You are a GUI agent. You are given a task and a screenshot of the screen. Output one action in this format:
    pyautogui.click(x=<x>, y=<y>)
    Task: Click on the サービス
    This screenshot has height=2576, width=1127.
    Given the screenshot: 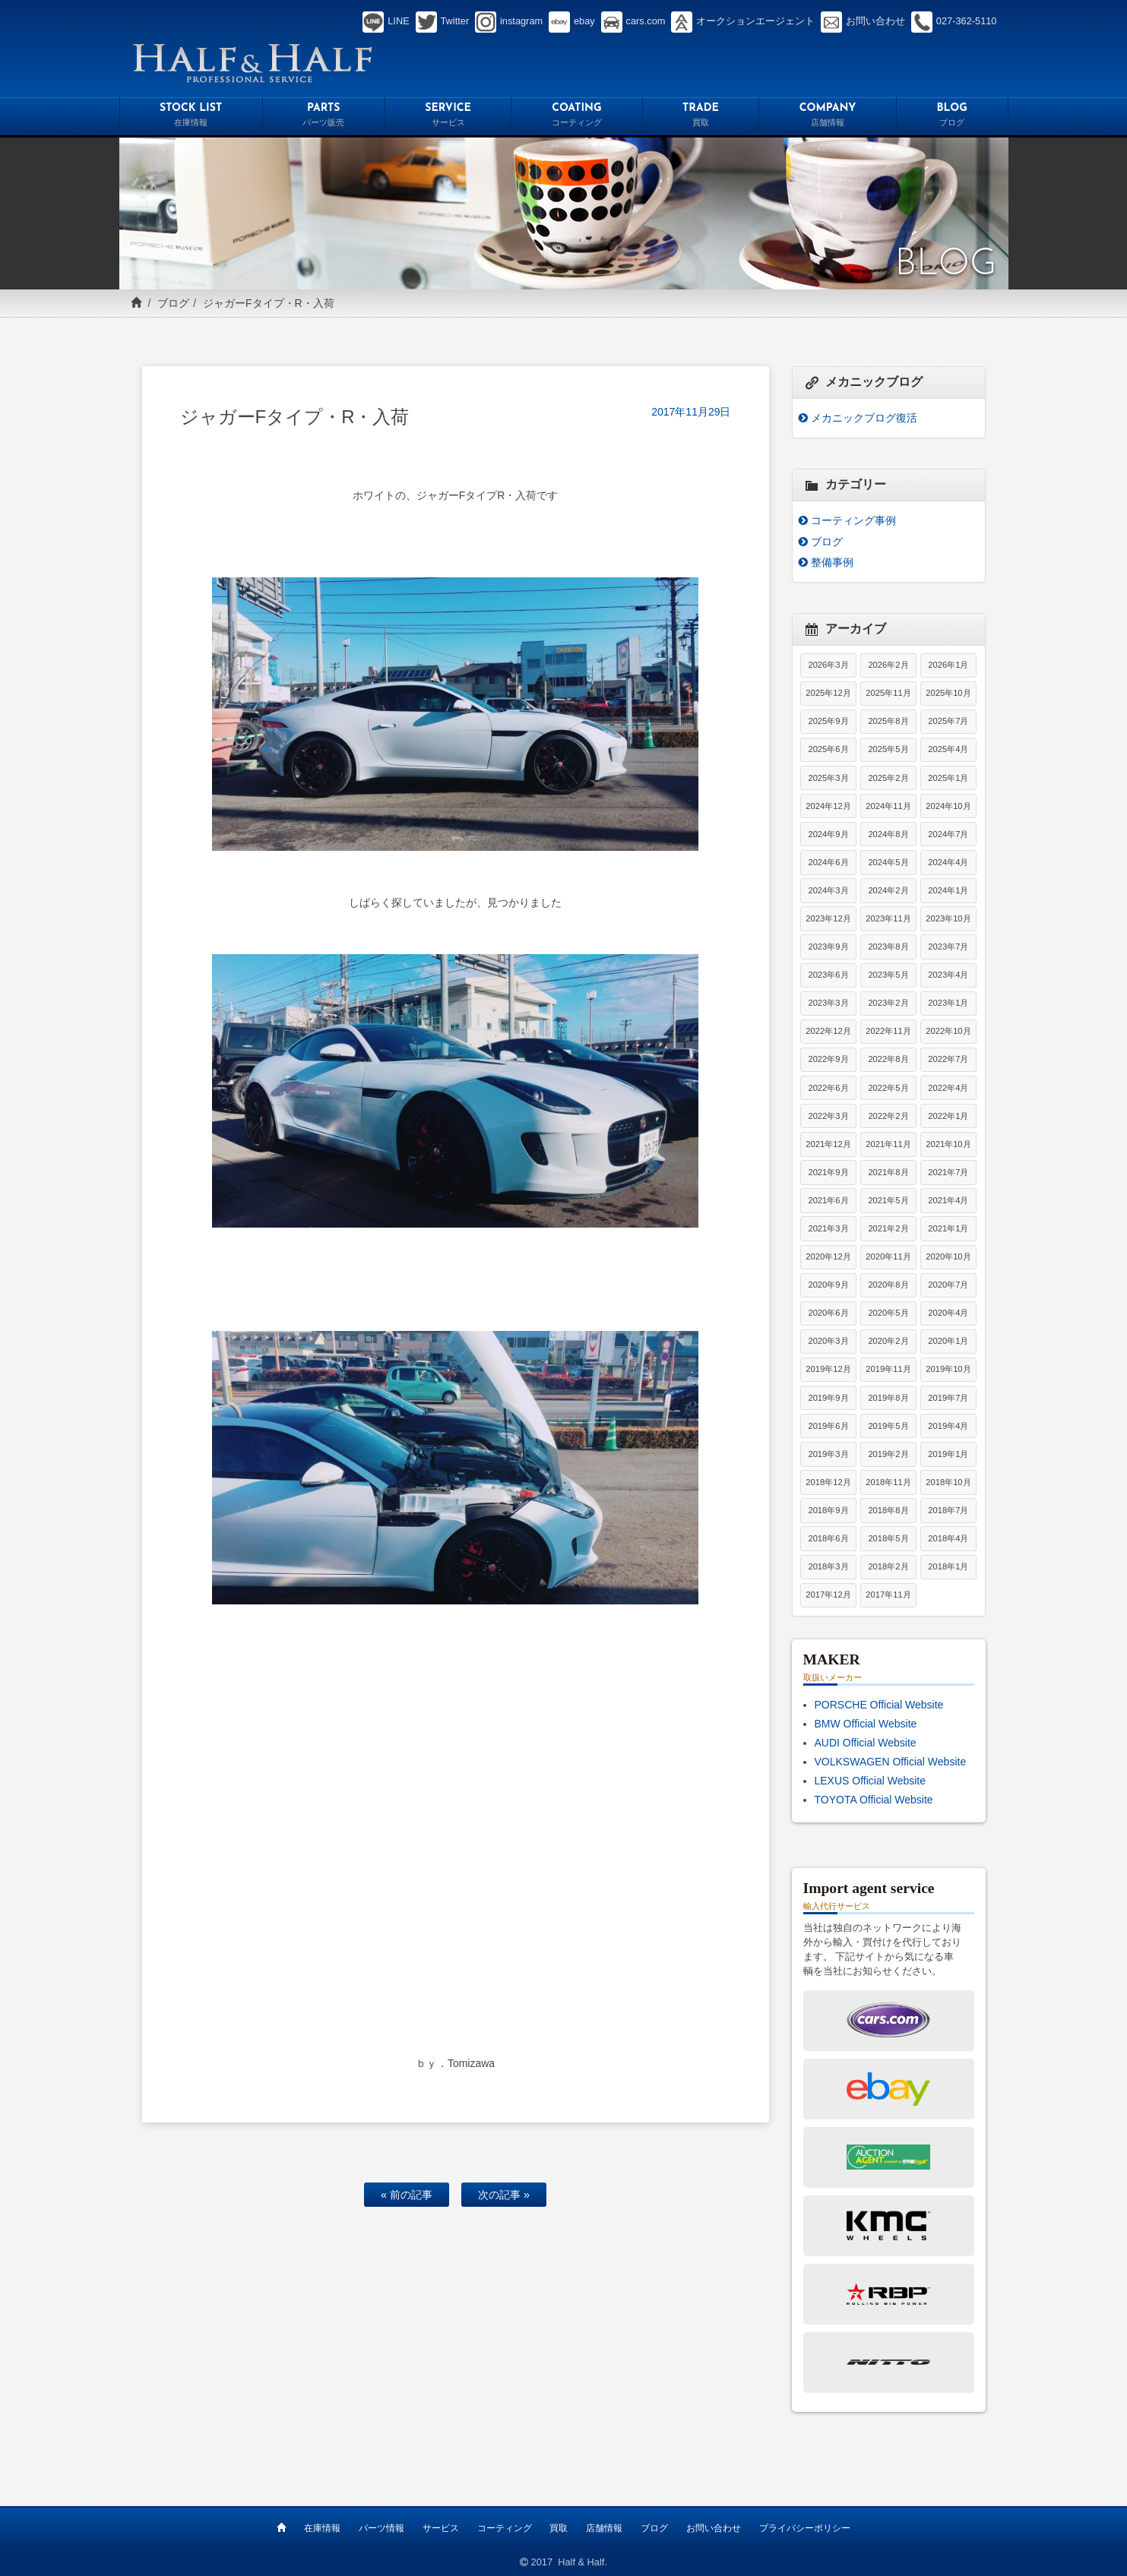 What is the action you would take?
    pyautogui.click(x=441, y=2528)
    